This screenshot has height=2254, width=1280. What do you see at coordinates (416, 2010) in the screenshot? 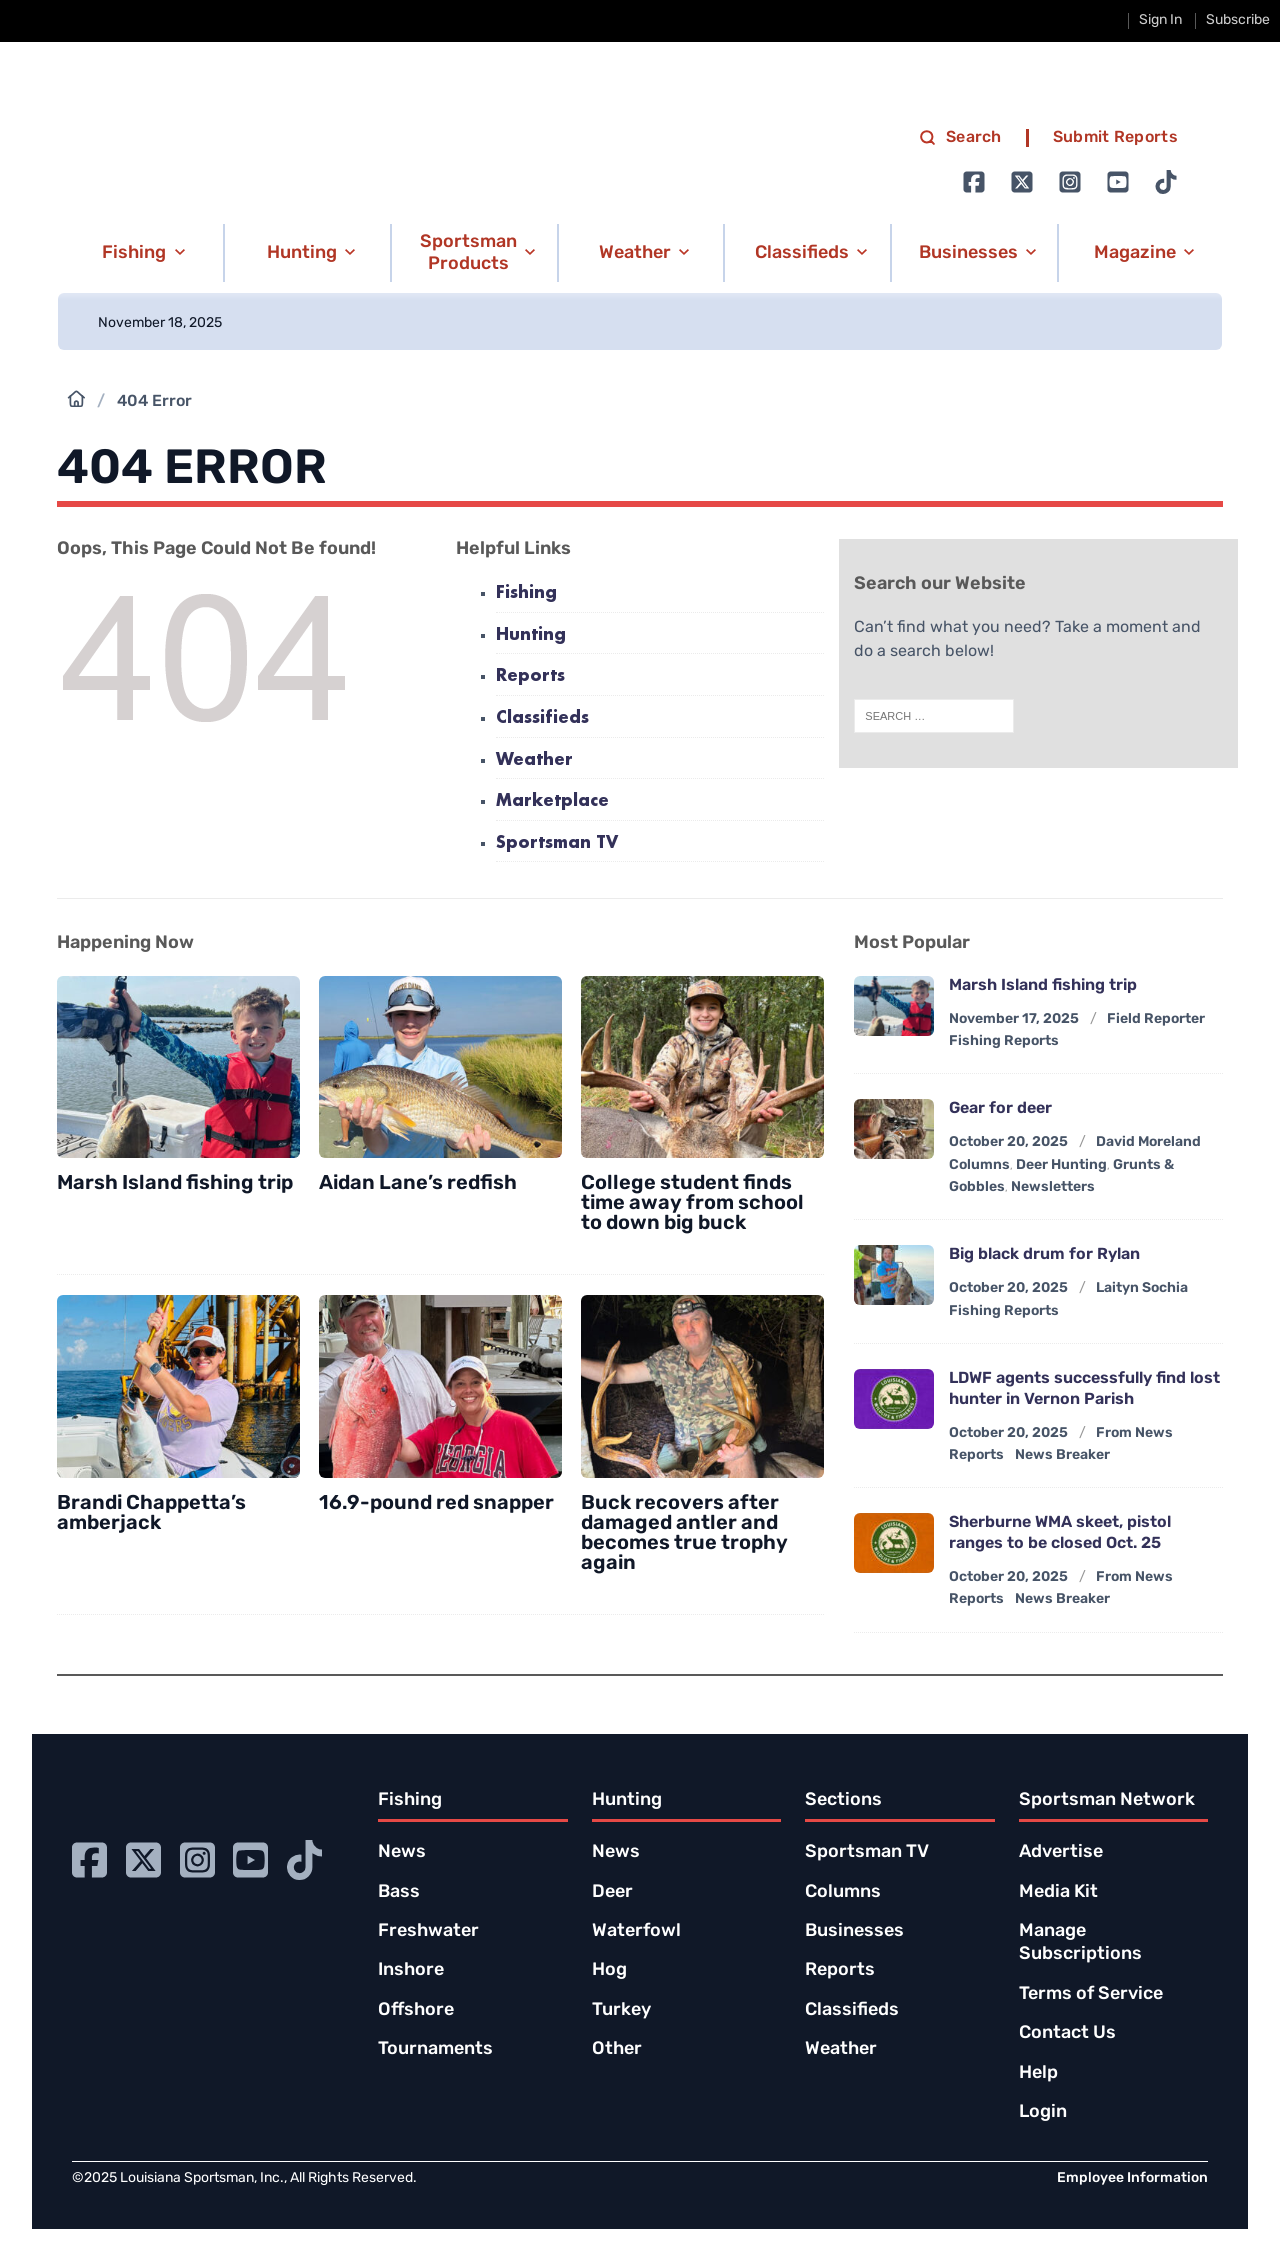
I see `Offshore` at bounding box center [416, 2010].